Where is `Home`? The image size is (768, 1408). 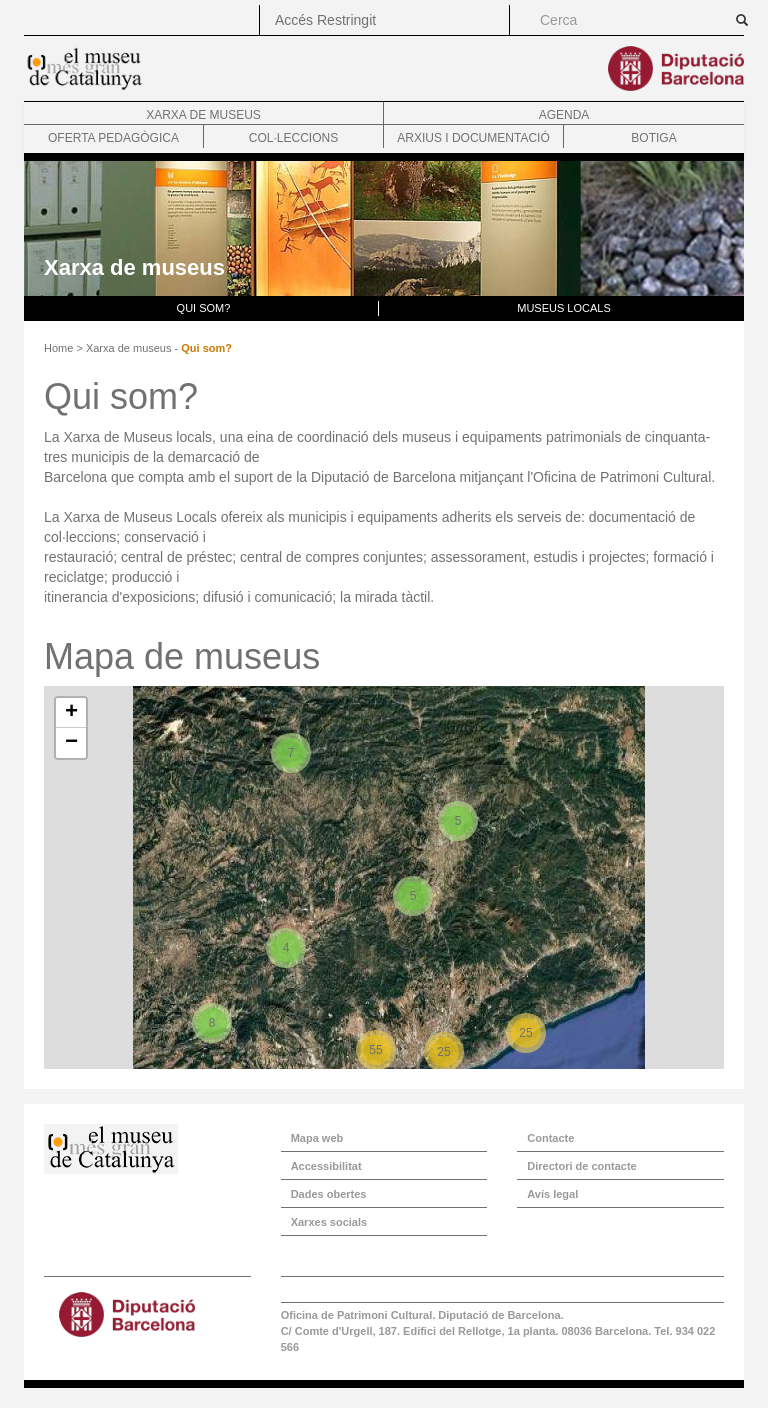
Home is located at coordinates (58, 348).